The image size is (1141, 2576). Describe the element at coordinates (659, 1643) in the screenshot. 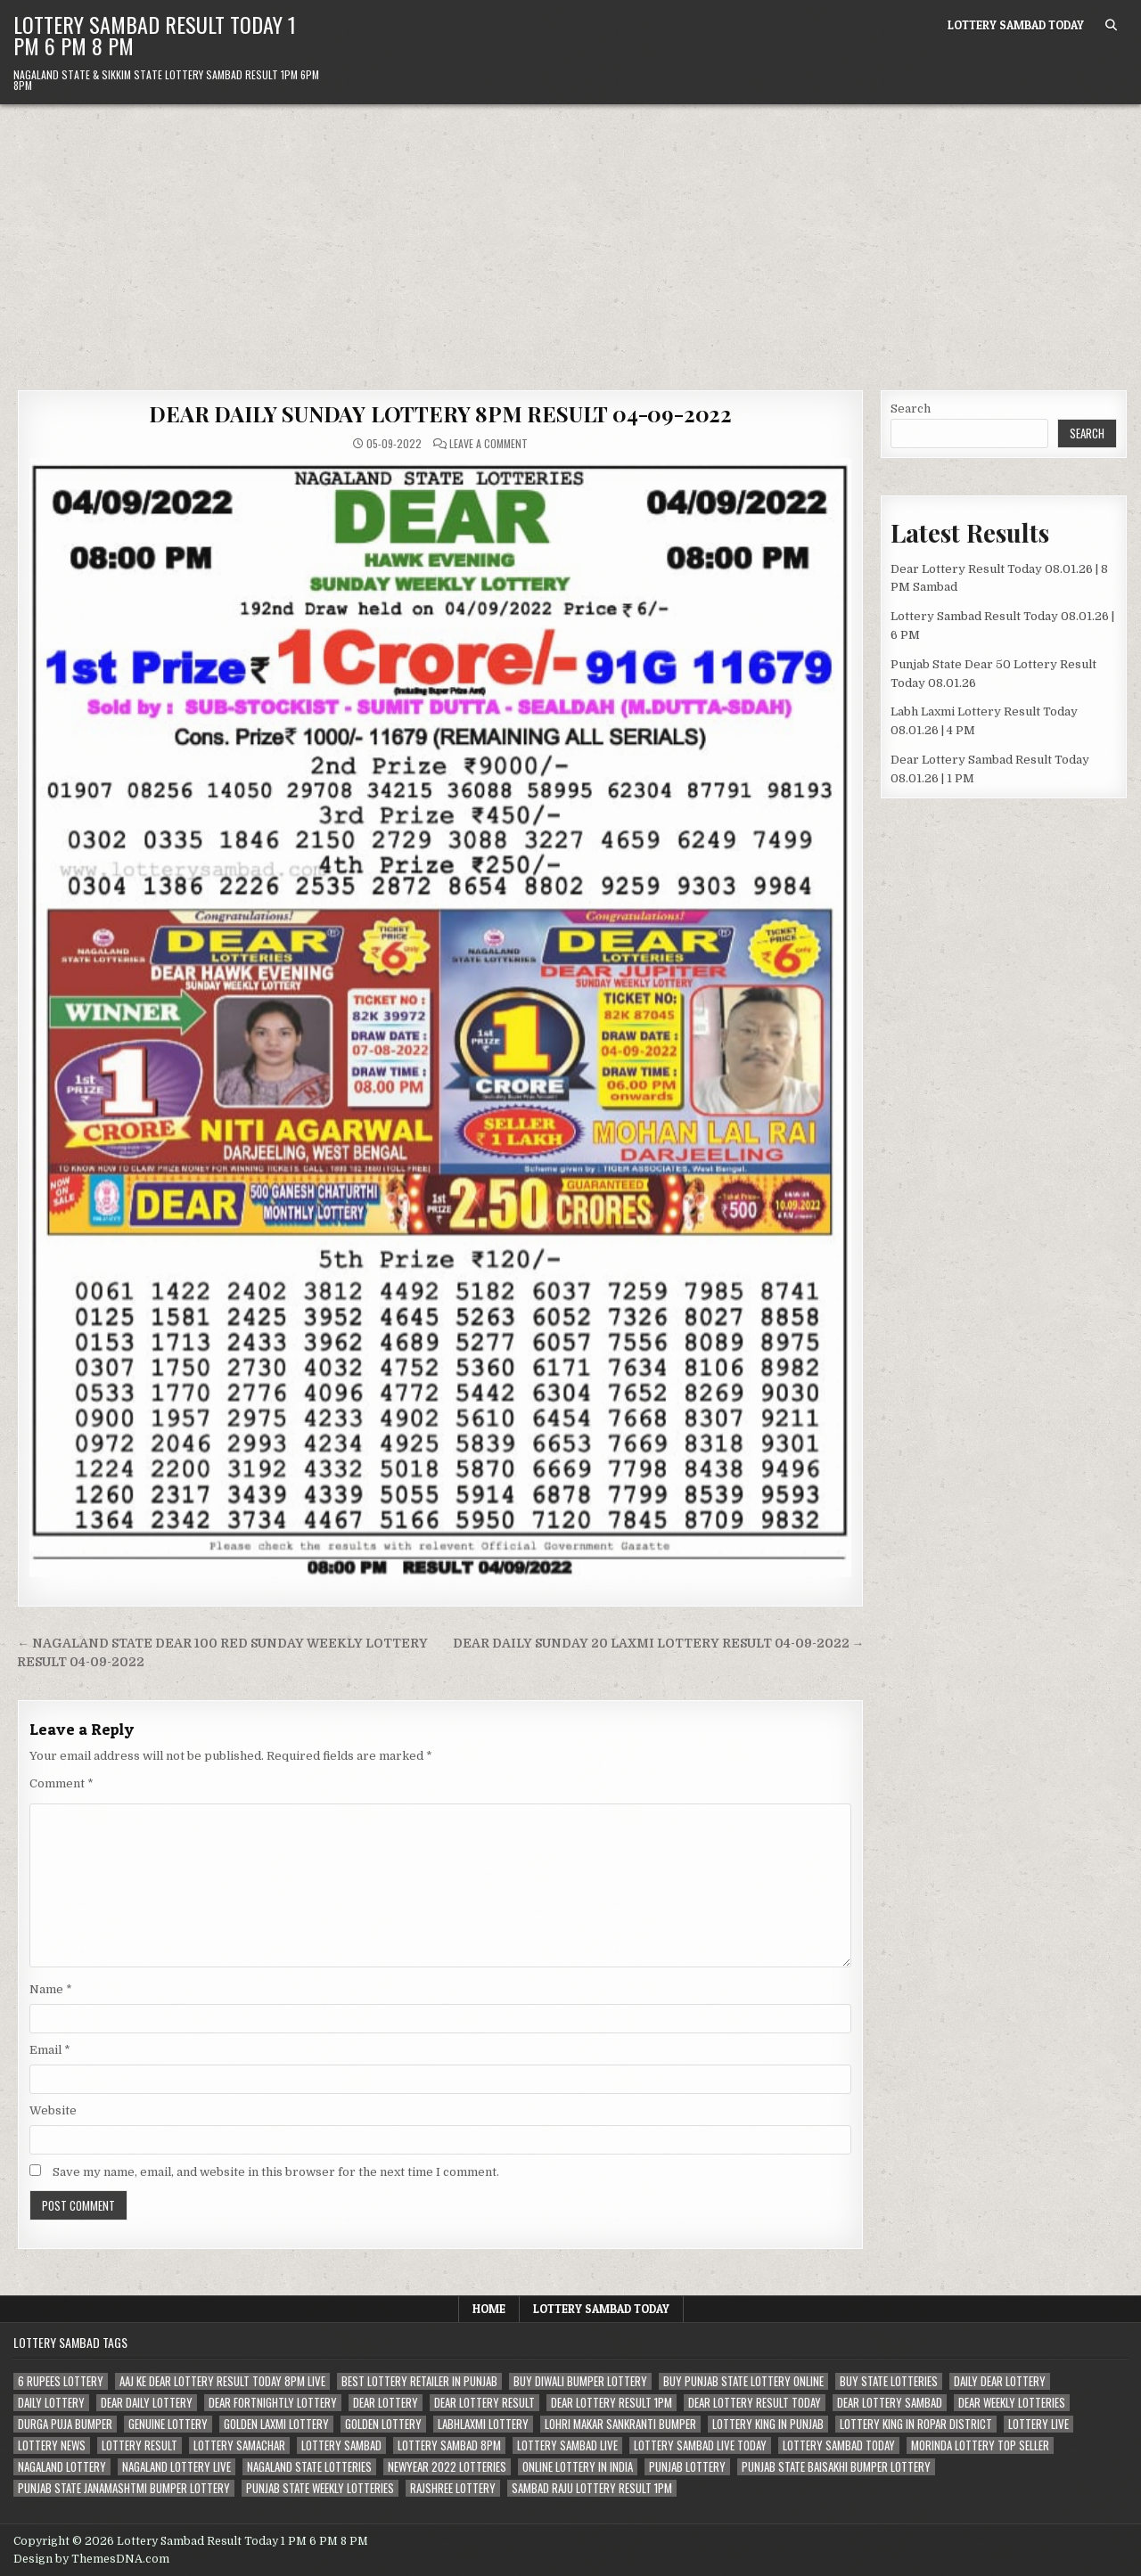

I see `DEAR DAILY SUNDAY 20 LAXMI LOTTERY RESULT 04-09-2022 →` at that location.